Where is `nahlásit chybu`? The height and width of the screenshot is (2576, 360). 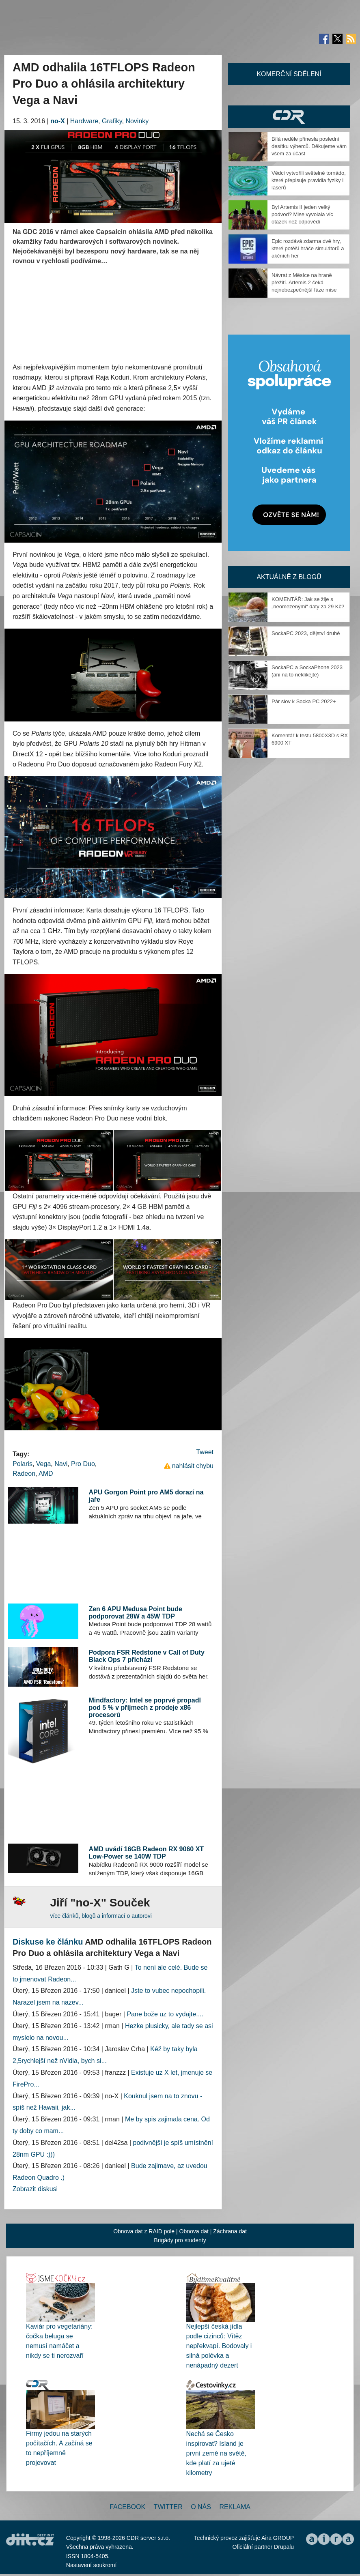
nahlásit chybu is located at coordinates (192, 1465).